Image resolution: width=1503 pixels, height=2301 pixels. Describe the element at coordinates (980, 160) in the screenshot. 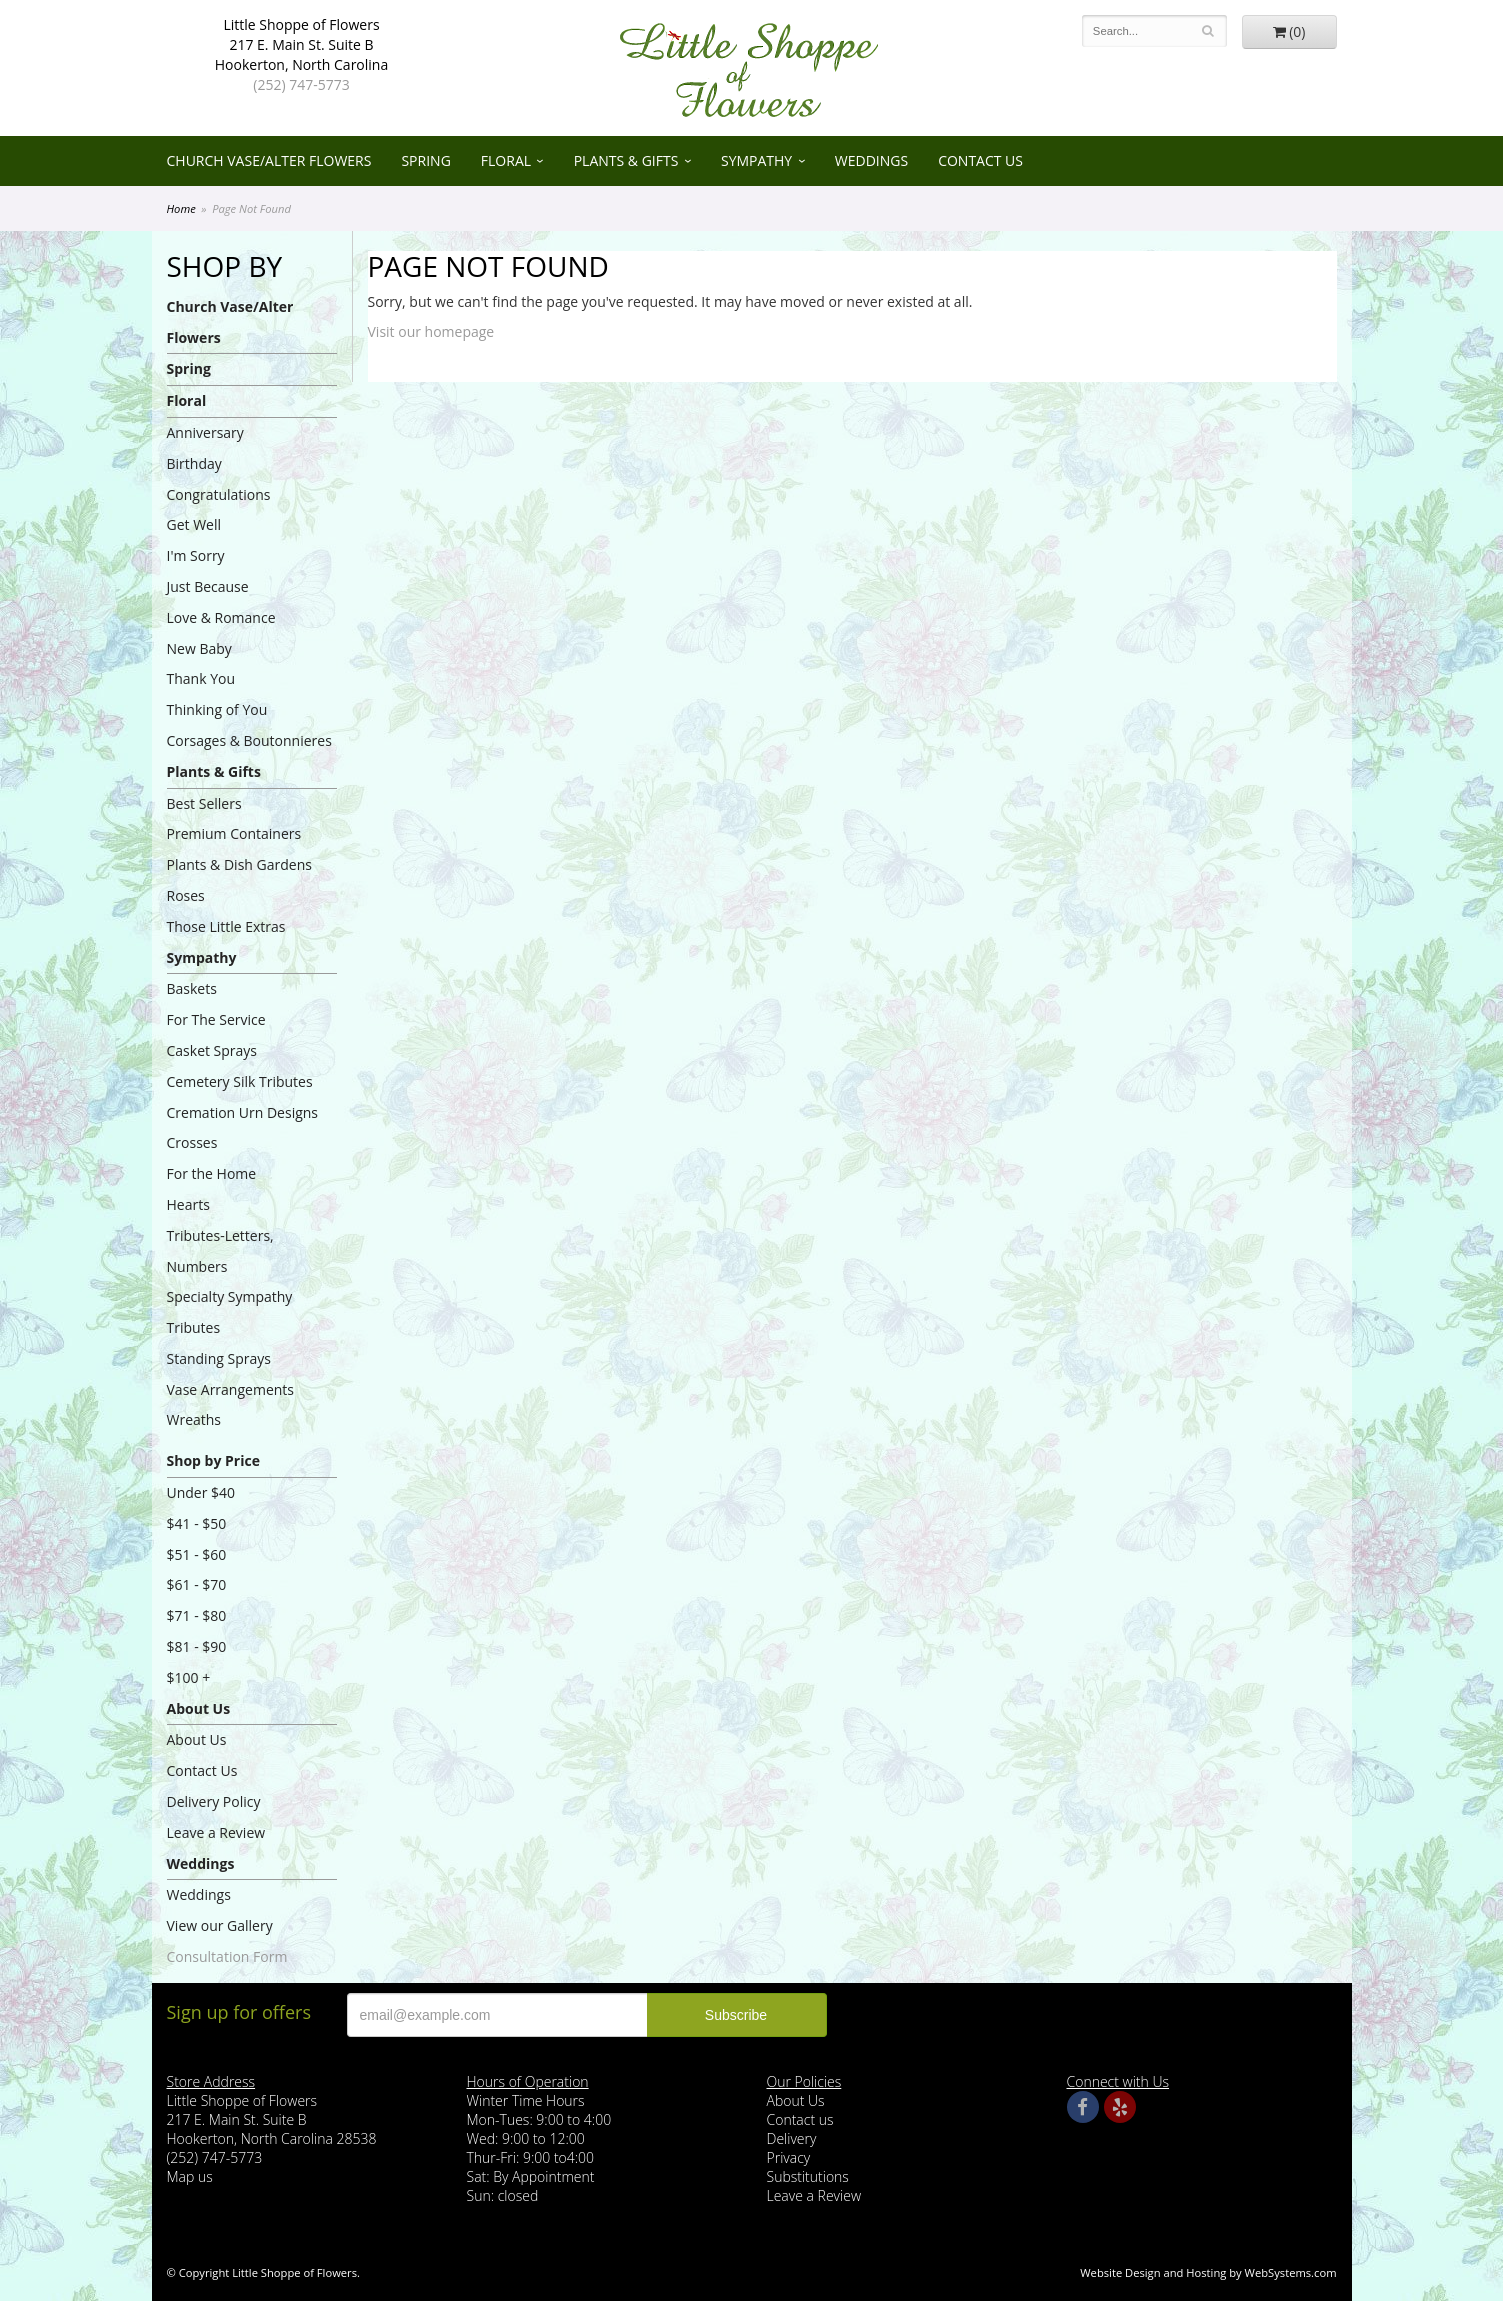

I see `Contact Us` at that location.